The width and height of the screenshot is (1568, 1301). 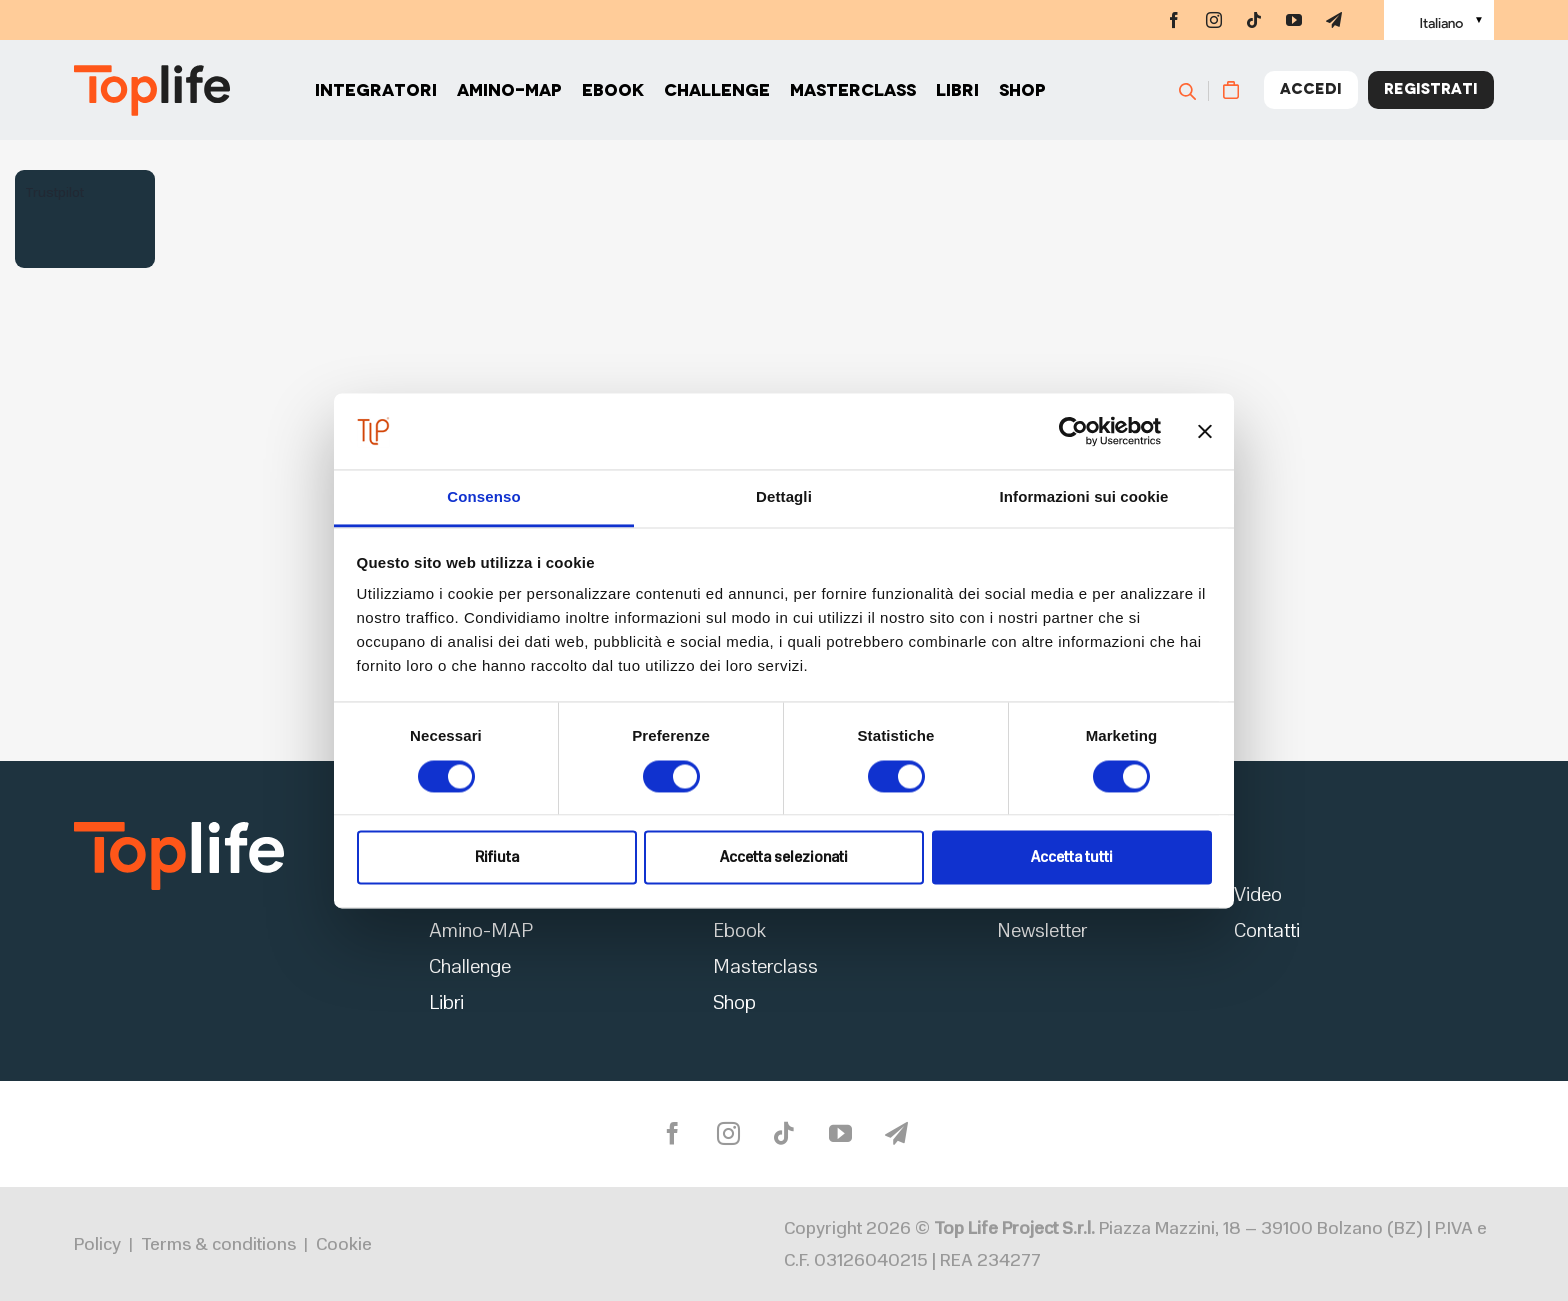 What do you see at coordinates (1073, 431) in the screenshot?
I see `[Cookiebot di Usercentrics - si apre in una nuova scheda]` at bounding box center [1073, 431].